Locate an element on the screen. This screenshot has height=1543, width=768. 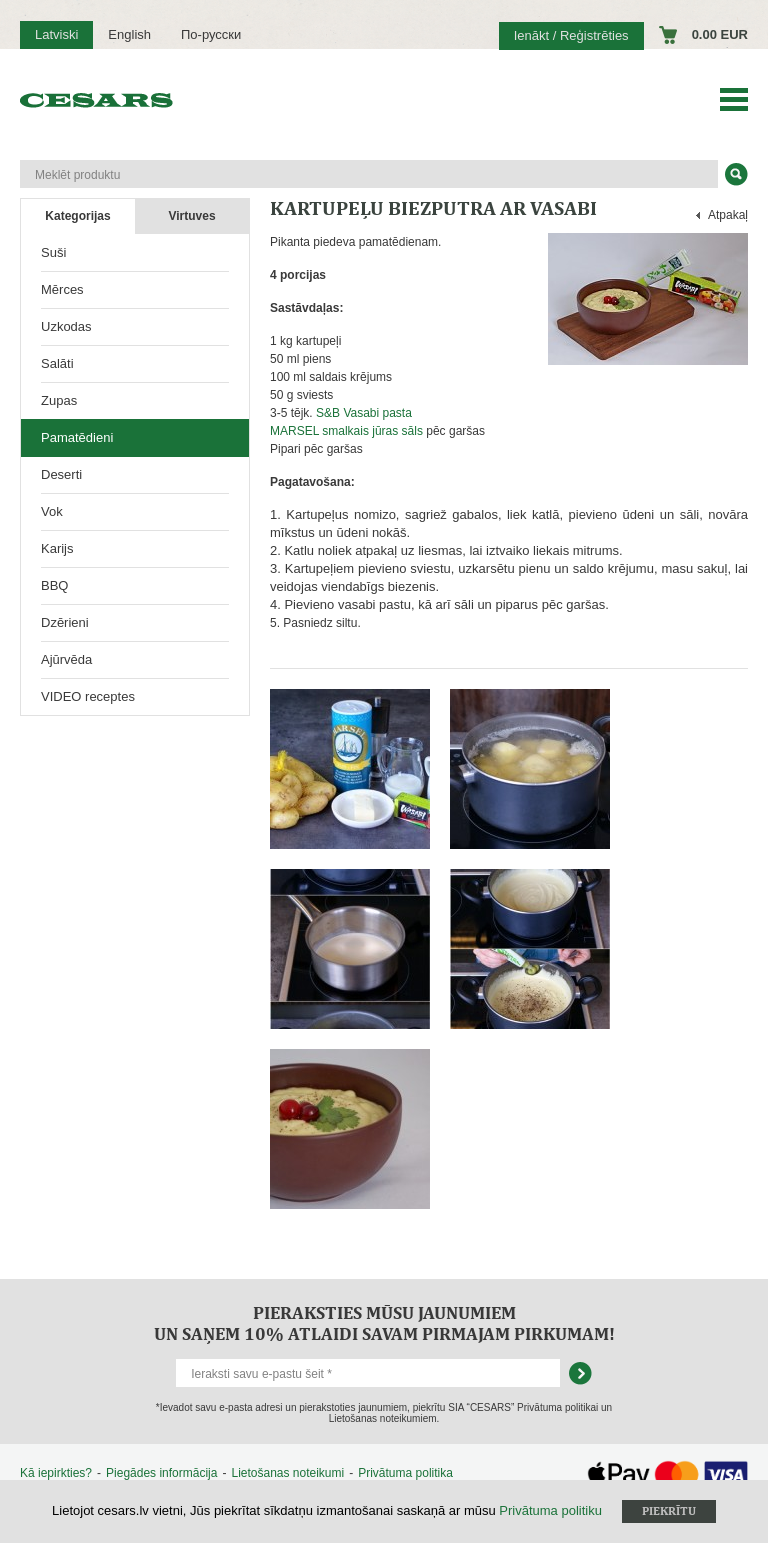
Kategorijas is located at coordinates (77, 216).